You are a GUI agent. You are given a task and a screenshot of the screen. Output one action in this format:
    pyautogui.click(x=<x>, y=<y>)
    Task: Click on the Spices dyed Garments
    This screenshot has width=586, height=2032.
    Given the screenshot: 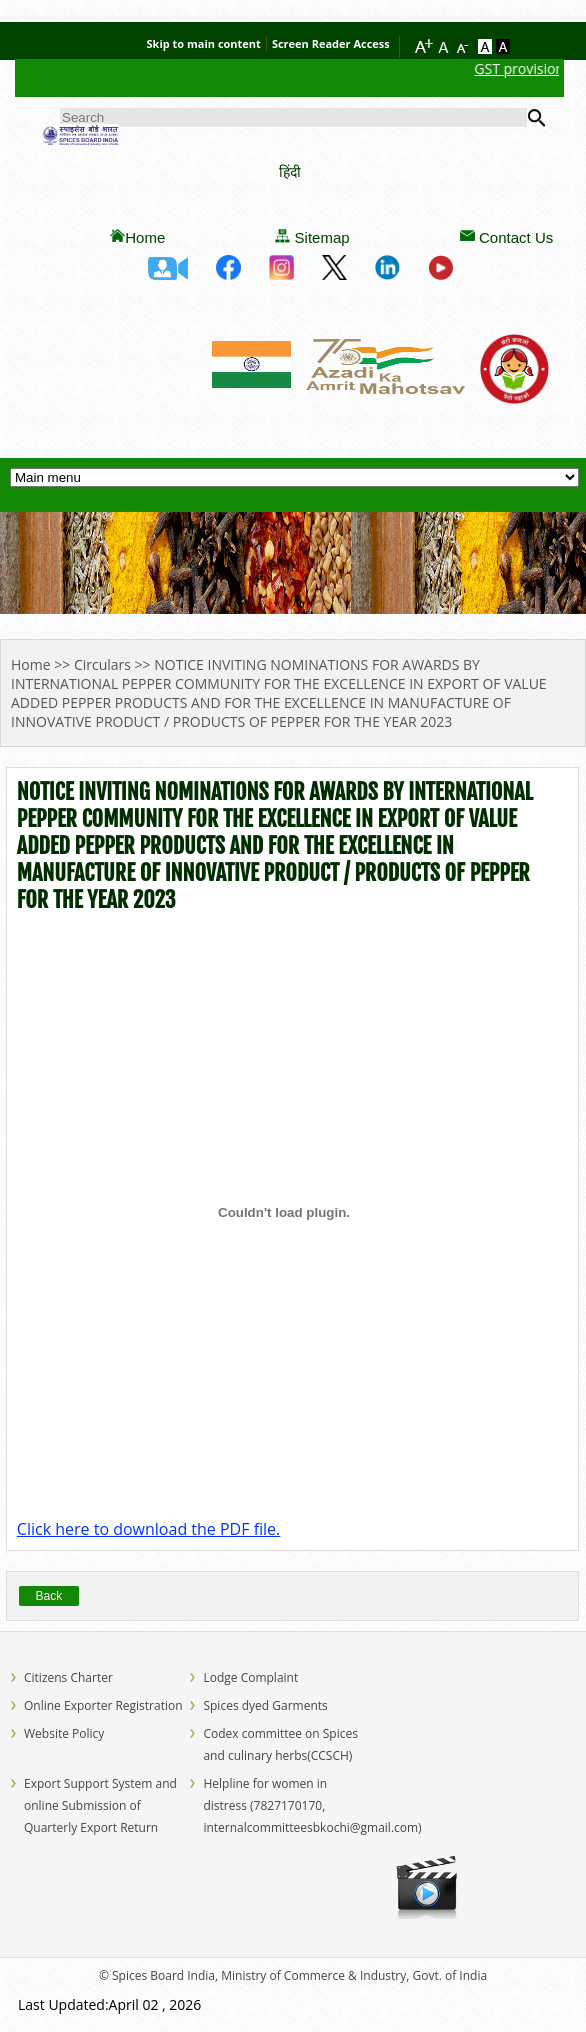 What is the action you would take?
    pyautogui.click(x=265, y=1705)
    